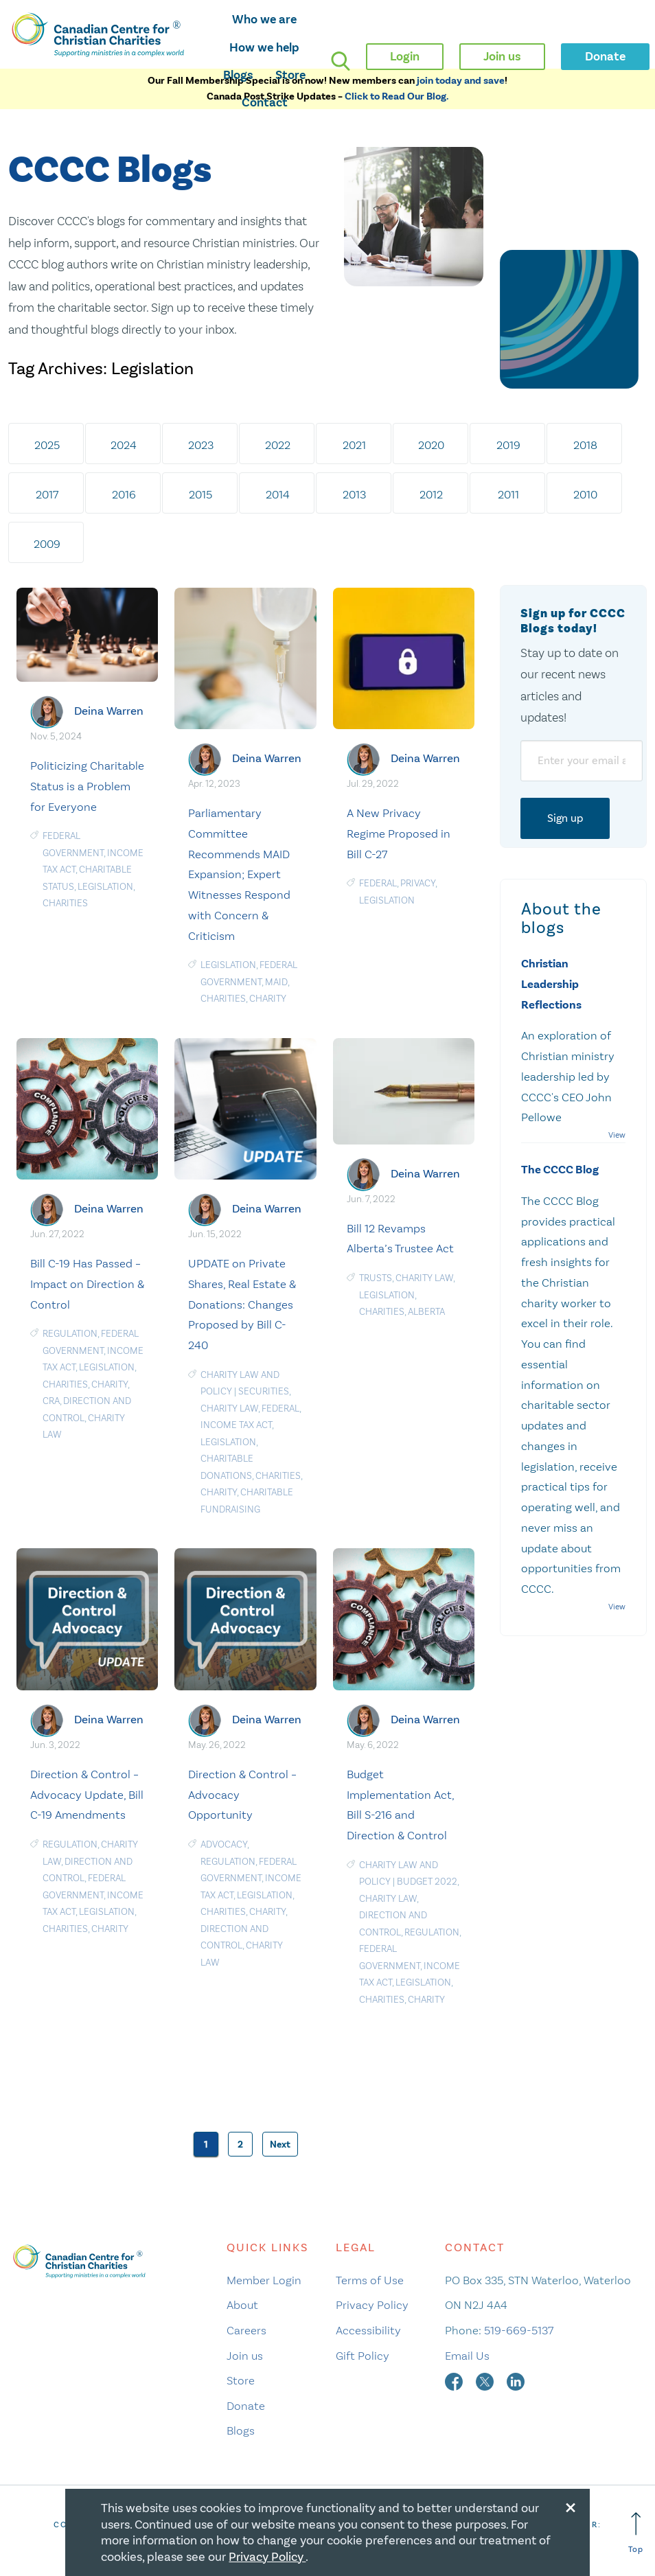 The width and height of the screenshot is (655, 2576). What do you see at coordinates (236, 1425) in the screenshot?
I see `Income Tax Act` at bounding box center [236, 1425].